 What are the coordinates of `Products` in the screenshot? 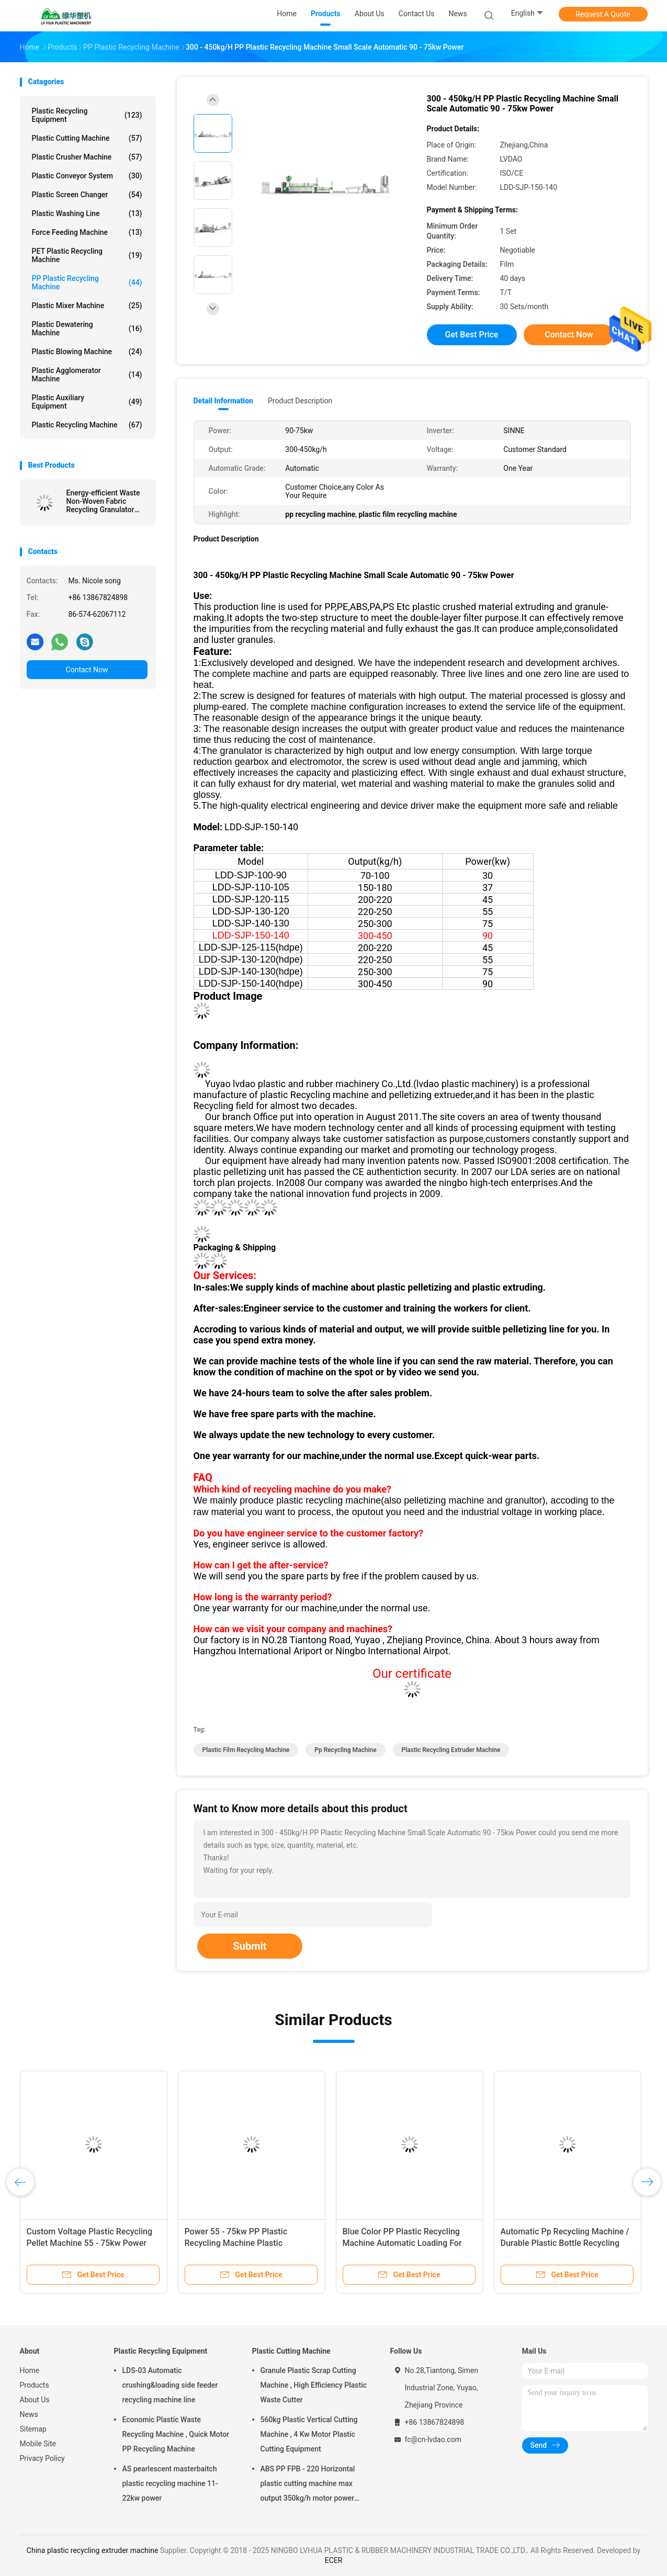 It's located at (34, 2385).